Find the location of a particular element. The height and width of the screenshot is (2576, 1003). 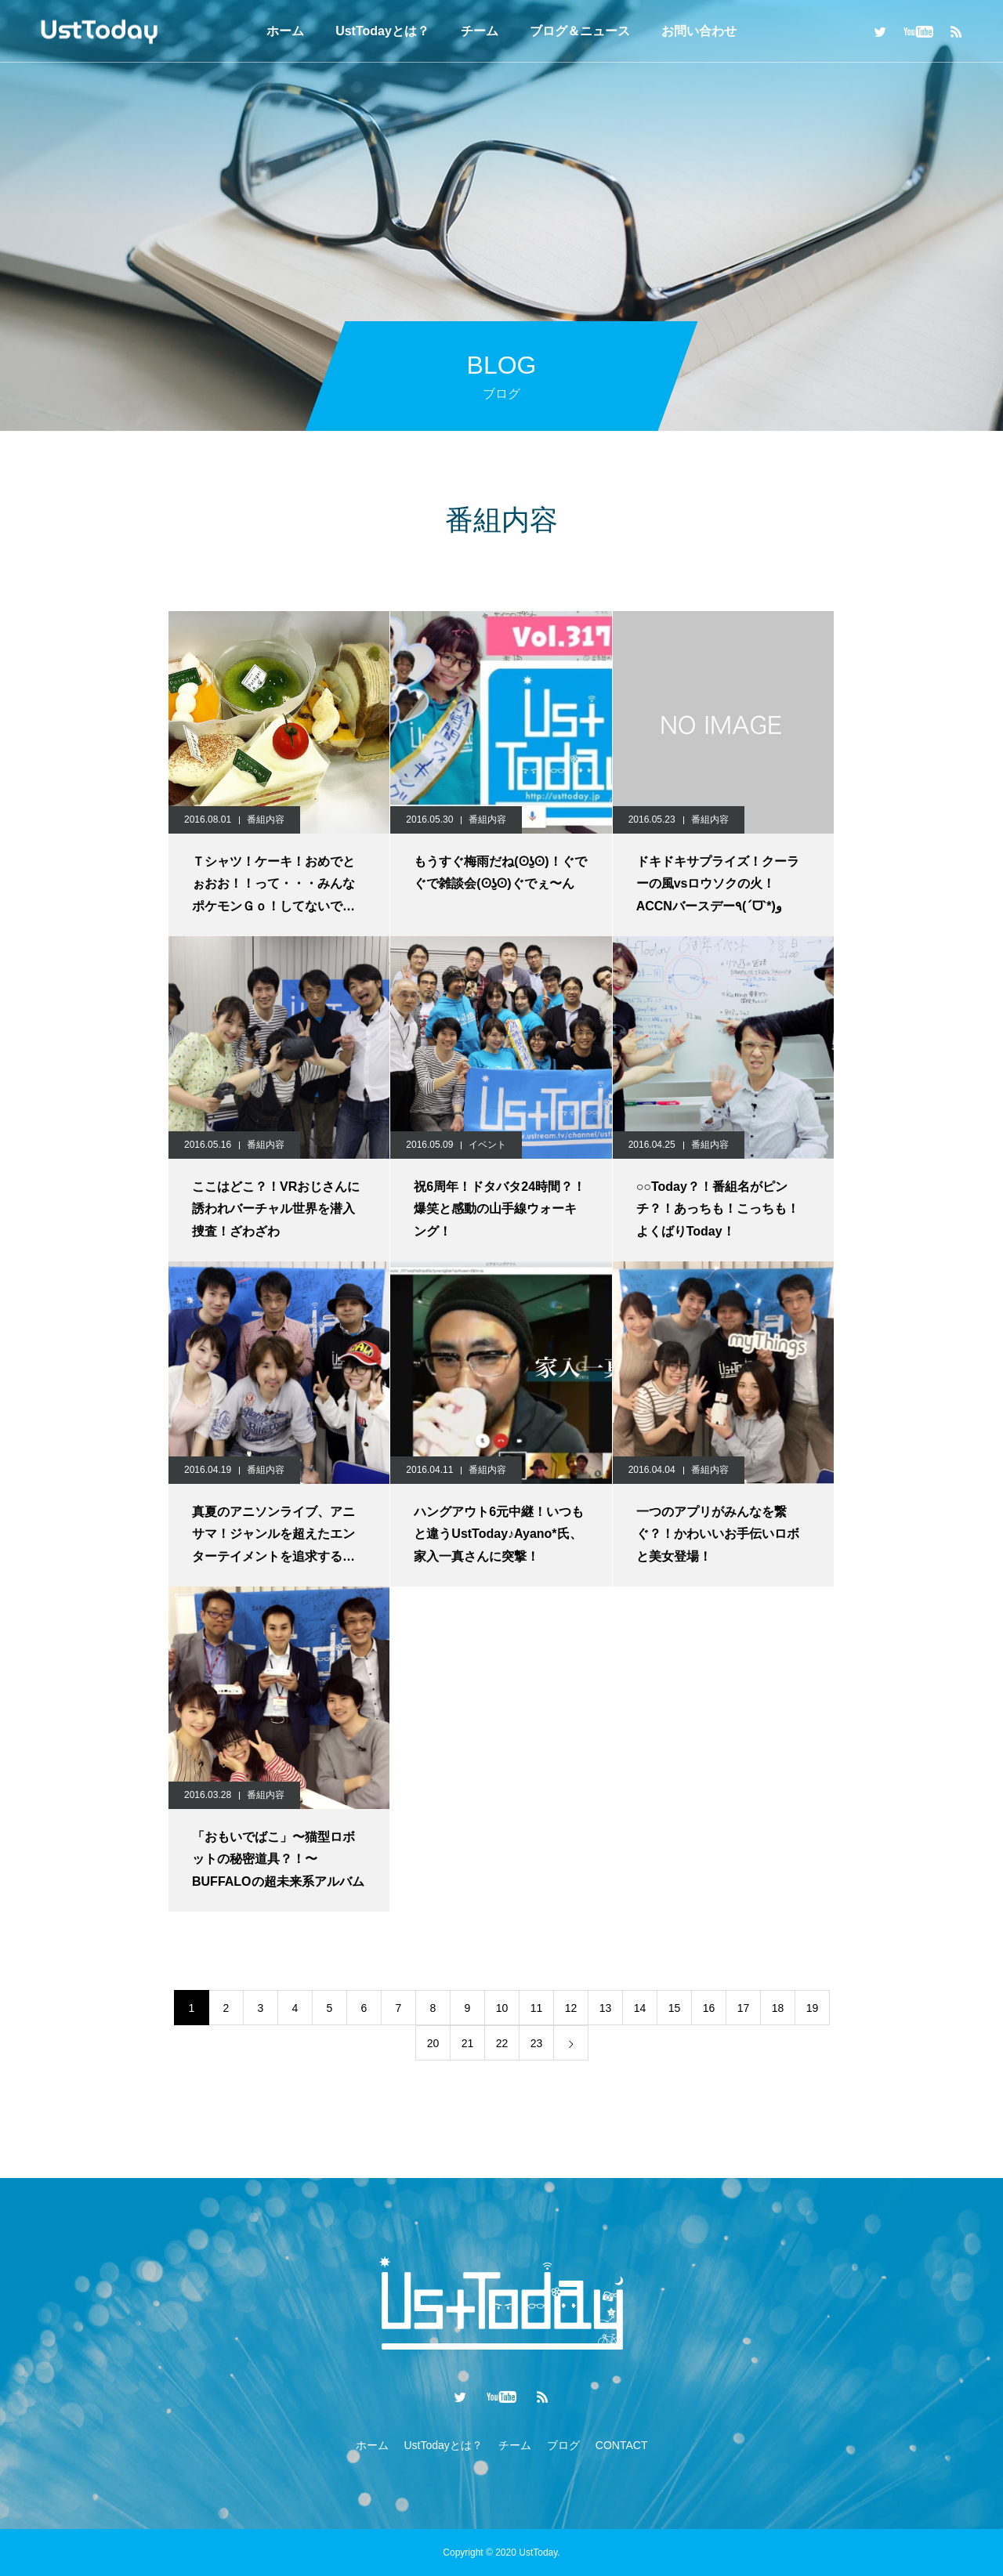

CONTACT is located at coordinates (622, 2445).